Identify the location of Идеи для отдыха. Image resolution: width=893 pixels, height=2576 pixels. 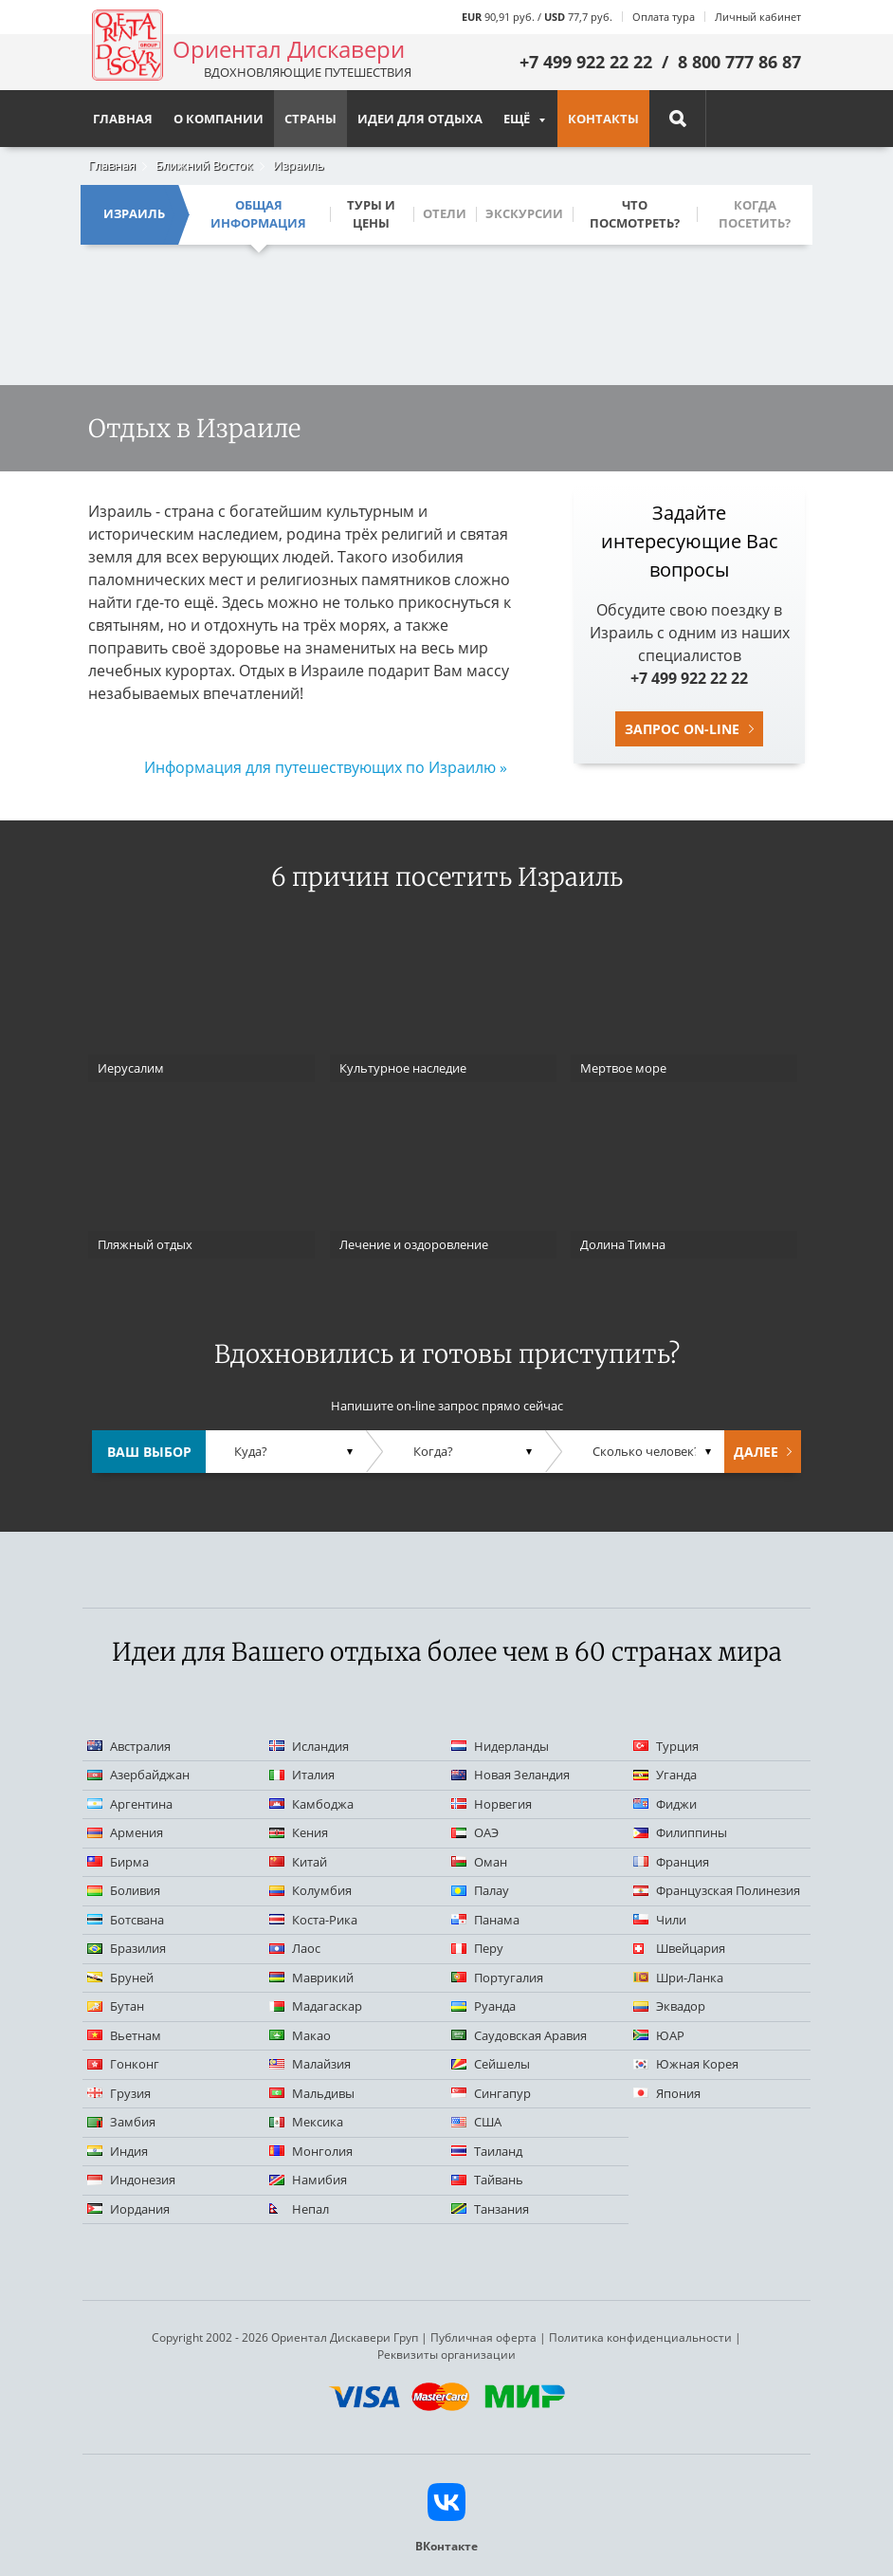
(420, 118).